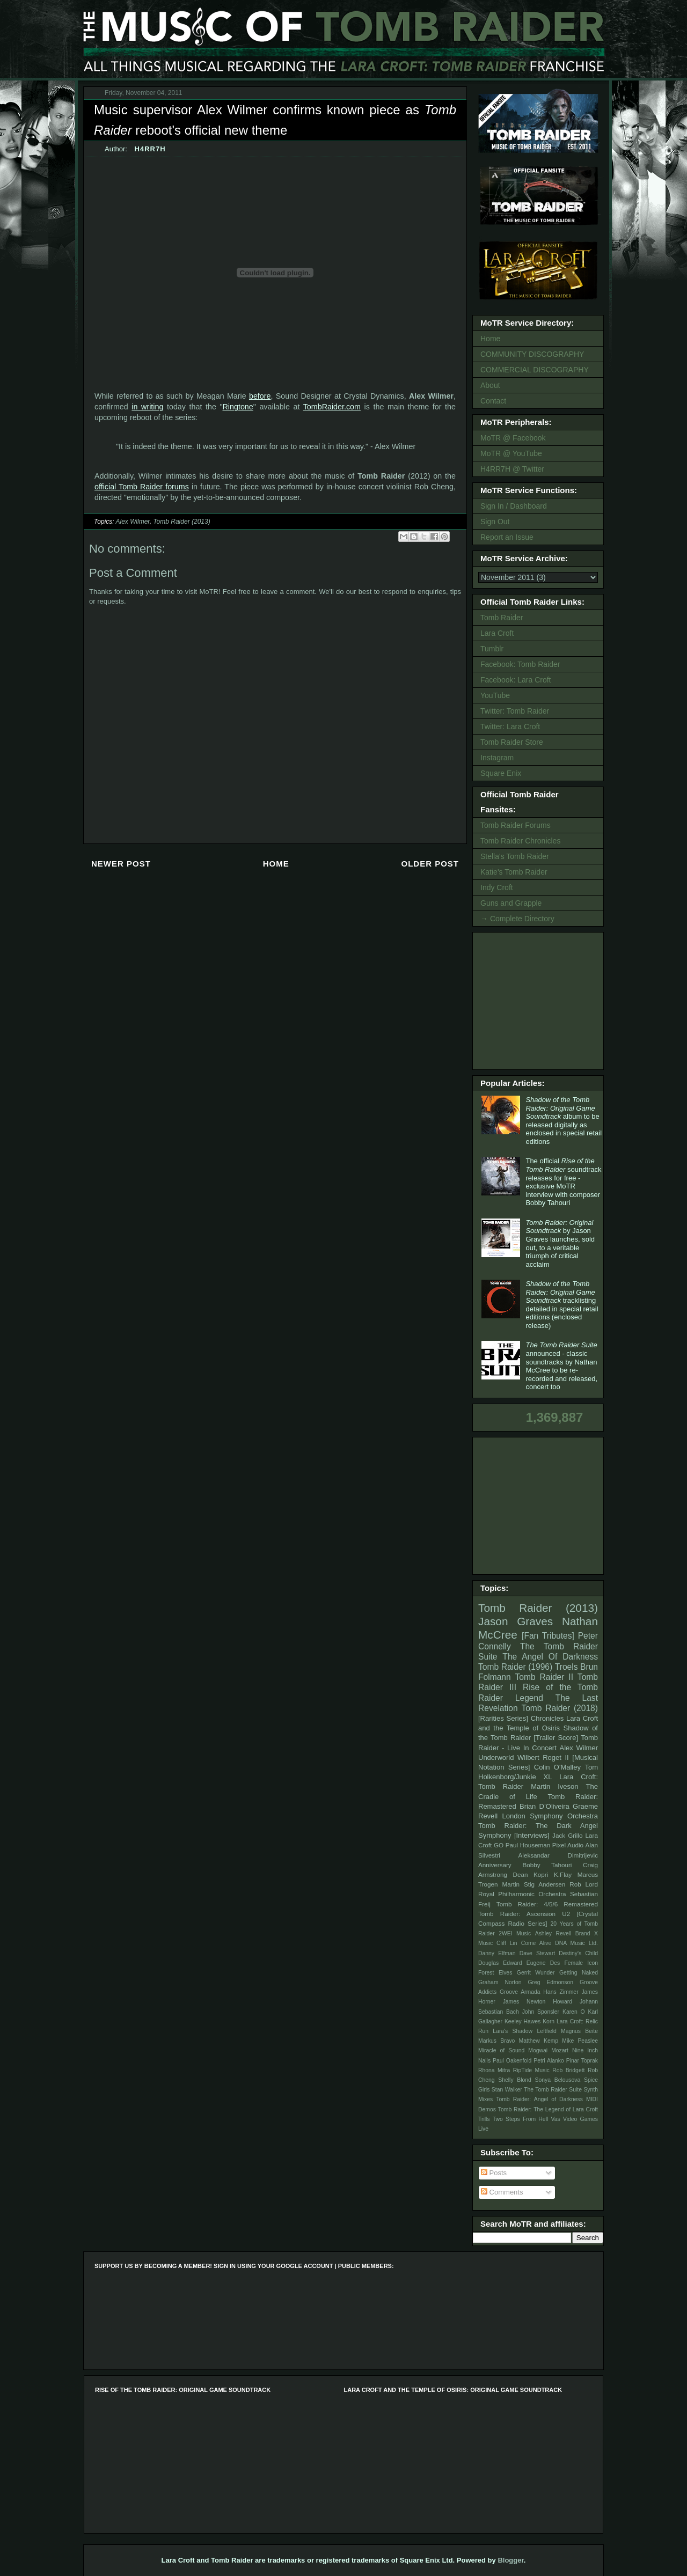 The height and width of the screenshot is (2576, 687). What do you see at coordinates (511, 742) in the screenshot?
I see `Tomb Raider Store` at bounding box center [511, 742].